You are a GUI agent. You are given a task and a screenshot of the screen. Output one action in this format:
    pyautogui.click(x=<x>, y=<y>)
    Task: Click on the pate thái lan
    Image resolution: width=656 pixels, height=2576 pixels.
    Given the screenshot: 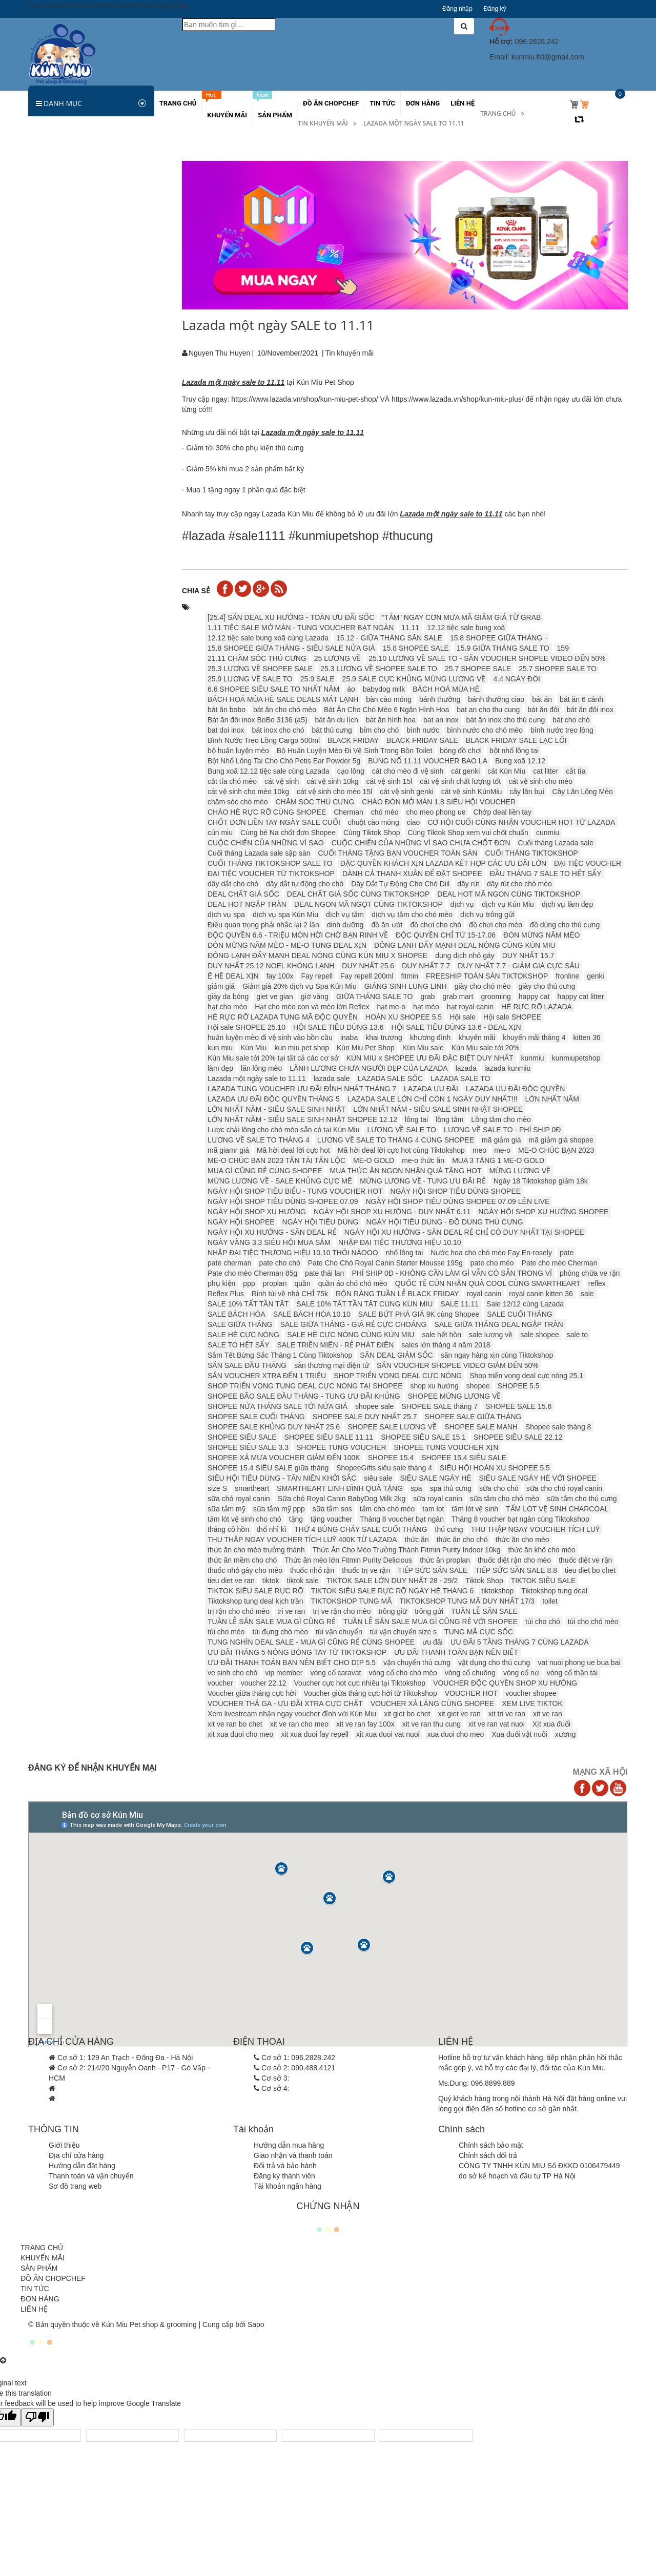 What is the action you would take?
    pyautogui.click(x=324, y=1273)
    